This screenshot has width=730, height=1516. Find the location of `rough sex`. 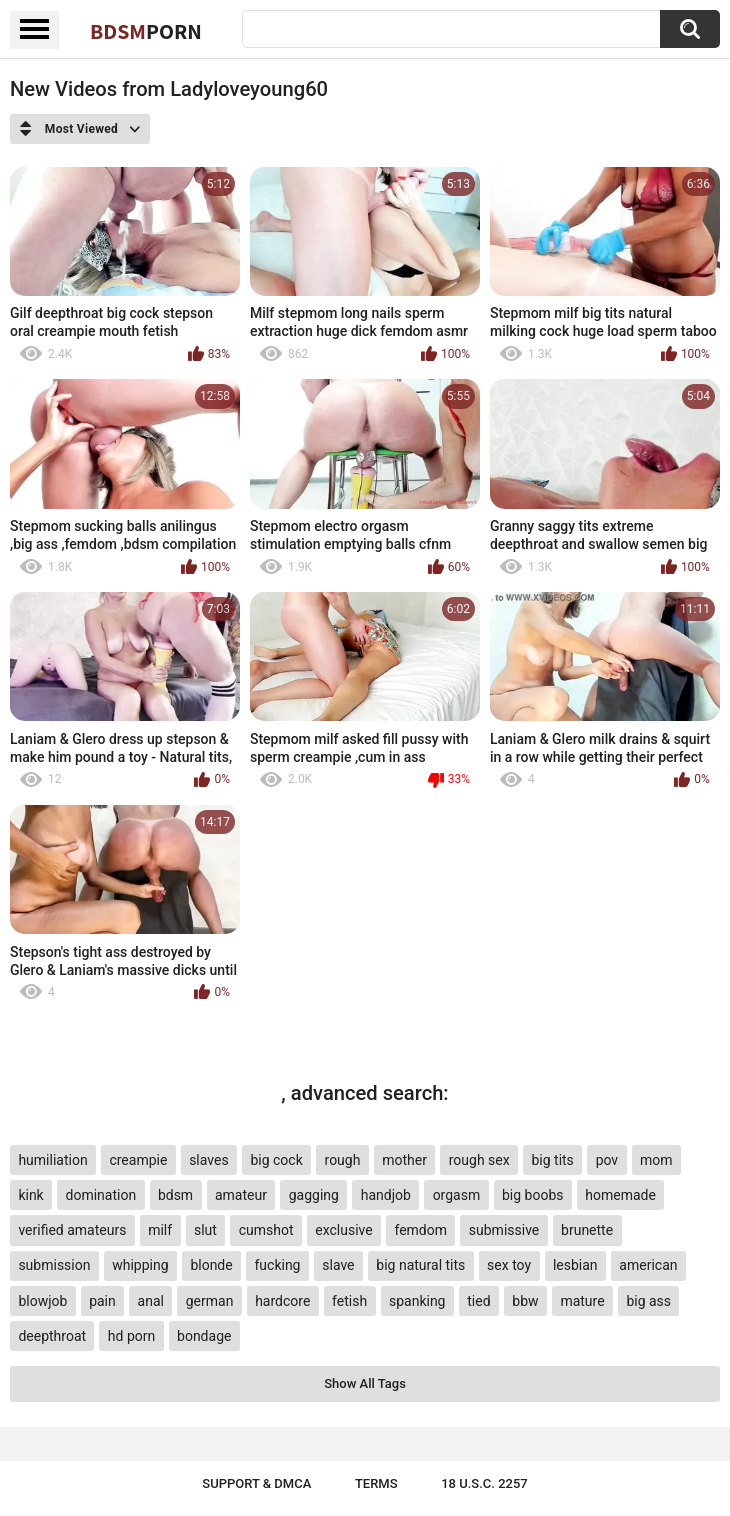

rough sex is located at coordinates (479, 1160).